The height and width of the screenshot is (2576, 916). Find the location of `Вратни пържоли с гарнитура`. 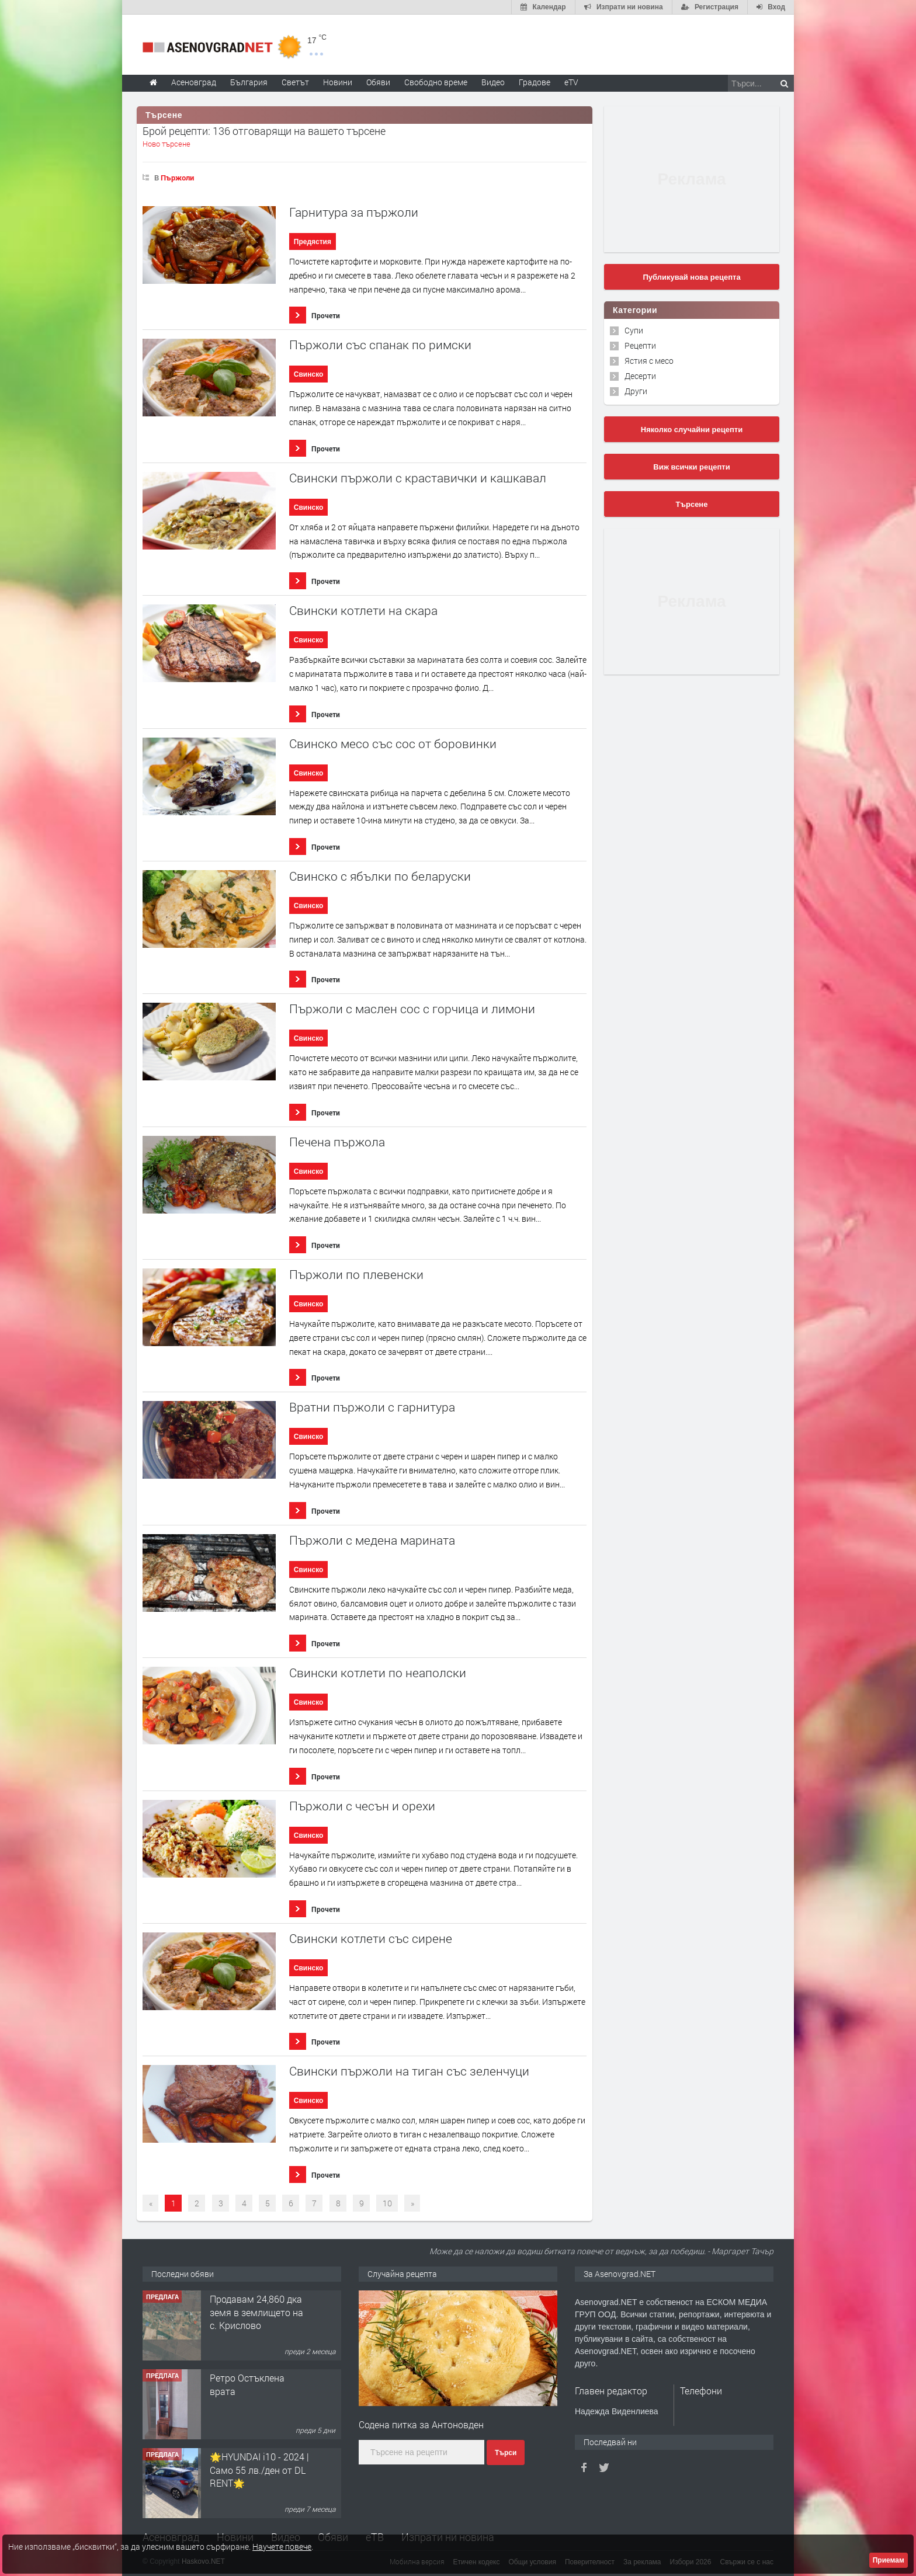

Вратни пържоли с гарнитура is located at coordinates (372, 1407).